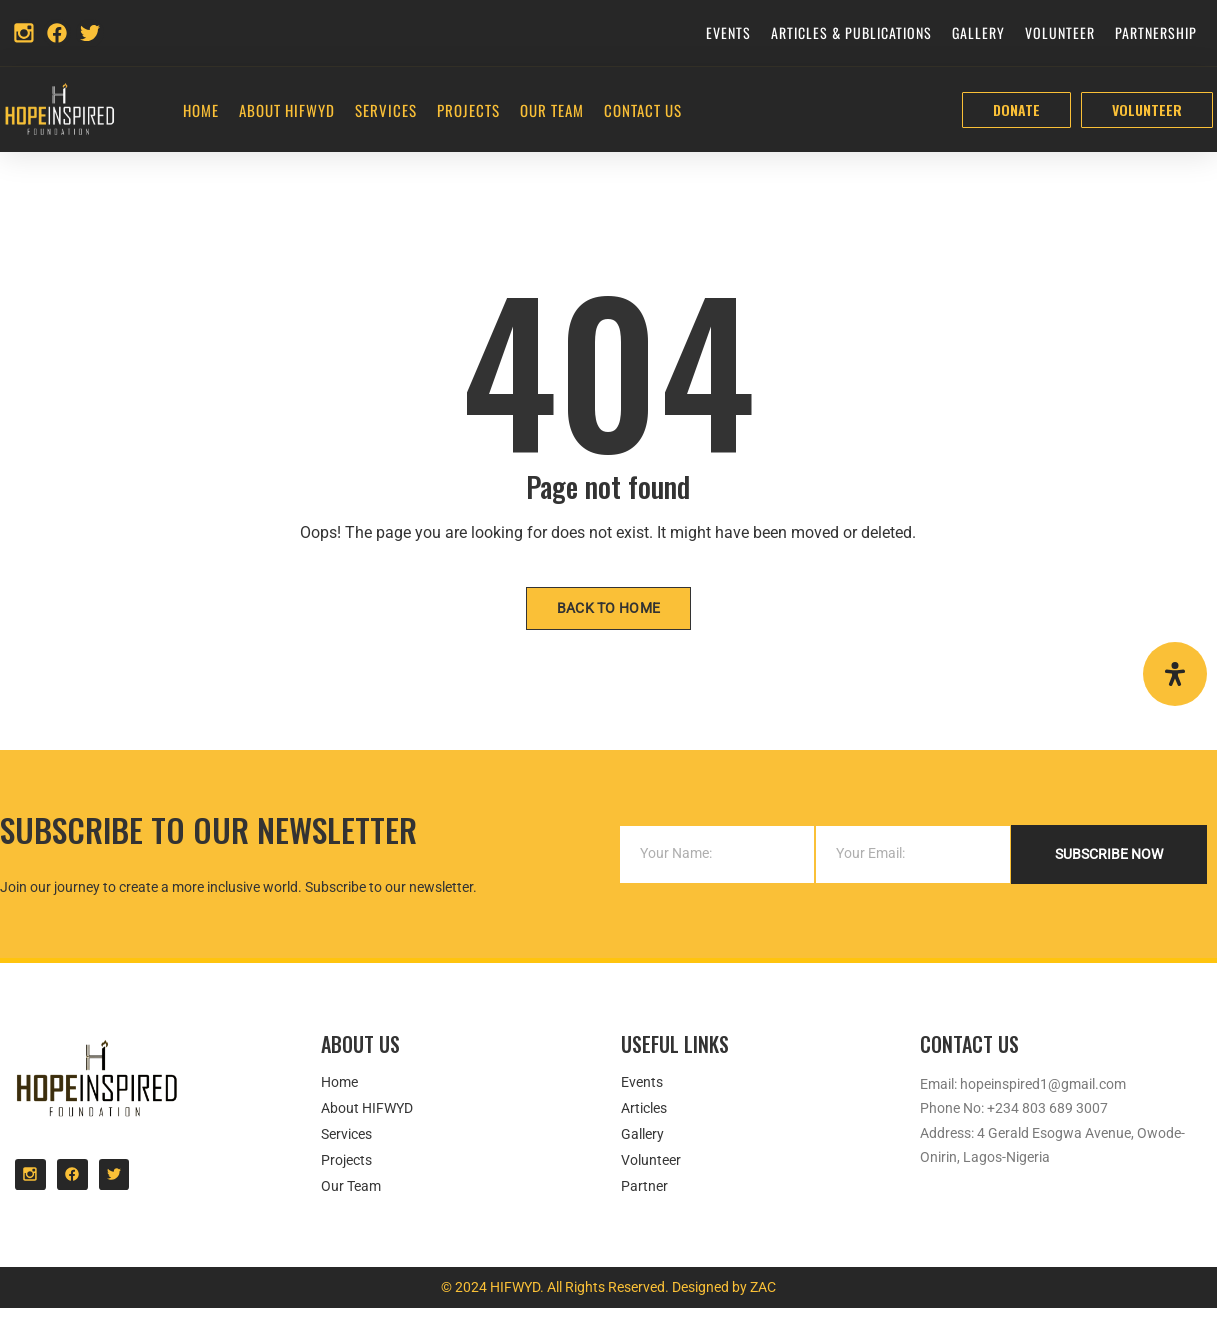  What do you see at coordinates (1156, 32) in the screenshot?
I see `Partnership` at bounding box center [1156, 32].